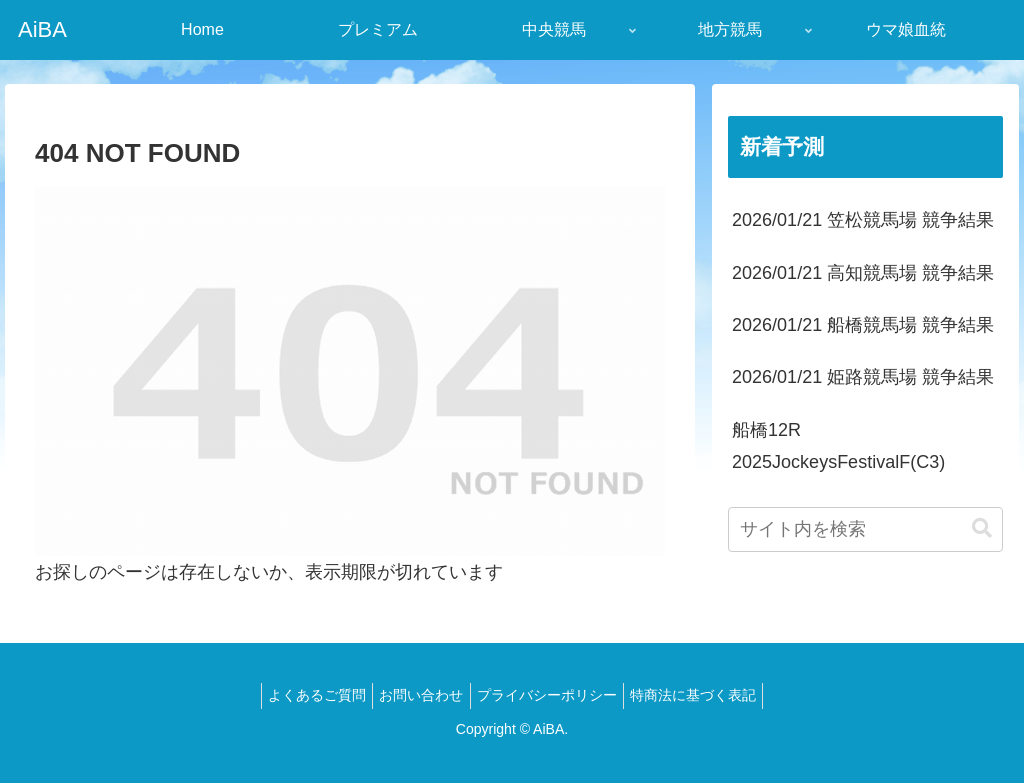 The height and width of the screenshot is (783, 1024). What do you see at coordinates (865, 529) in the screenshot?
I see `[input]` at bounding box center [865, 529].